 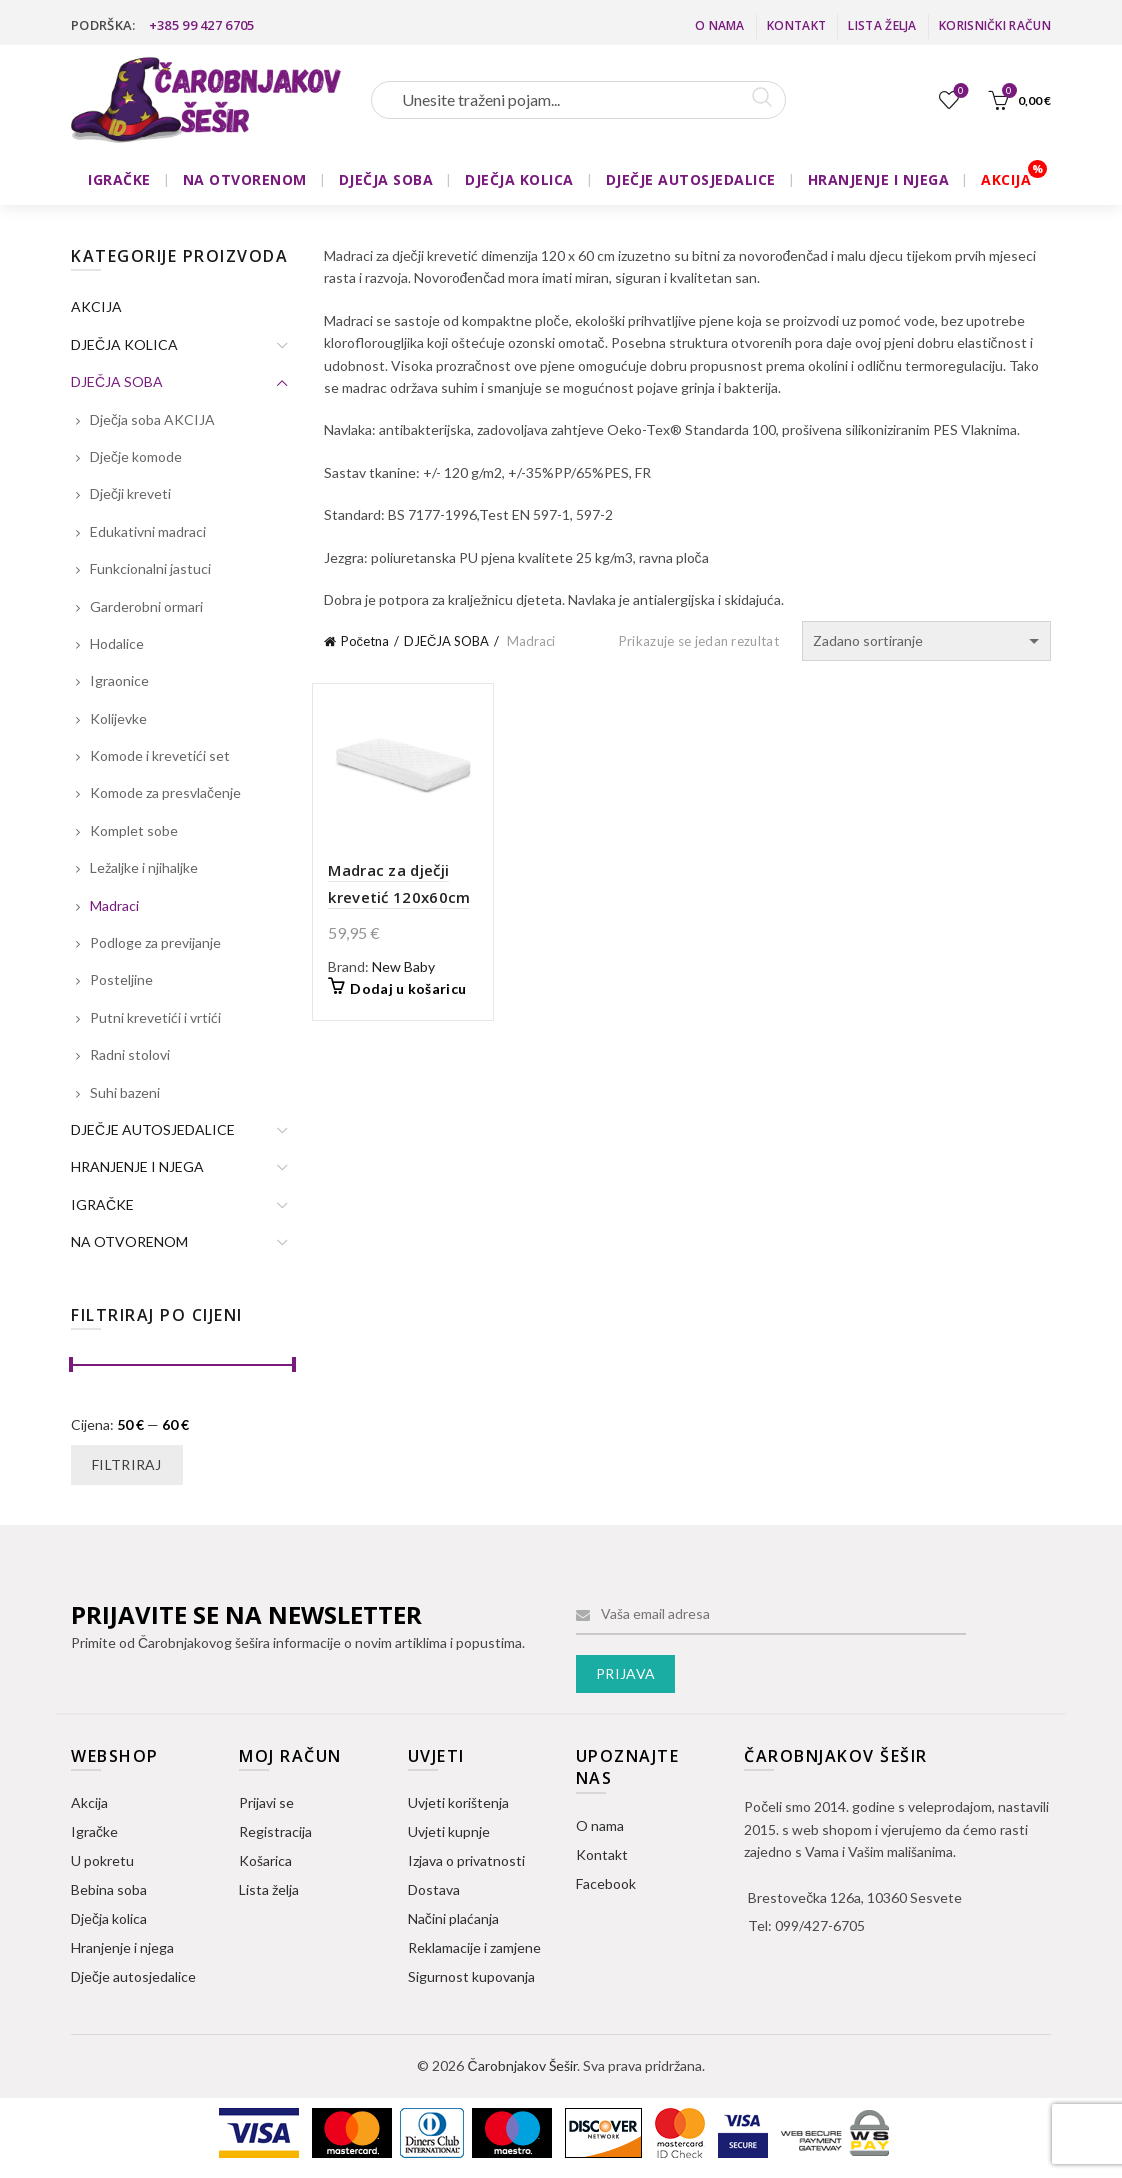 I want to click on Sigurnost kupovanja, so click(x=471, y=1976).